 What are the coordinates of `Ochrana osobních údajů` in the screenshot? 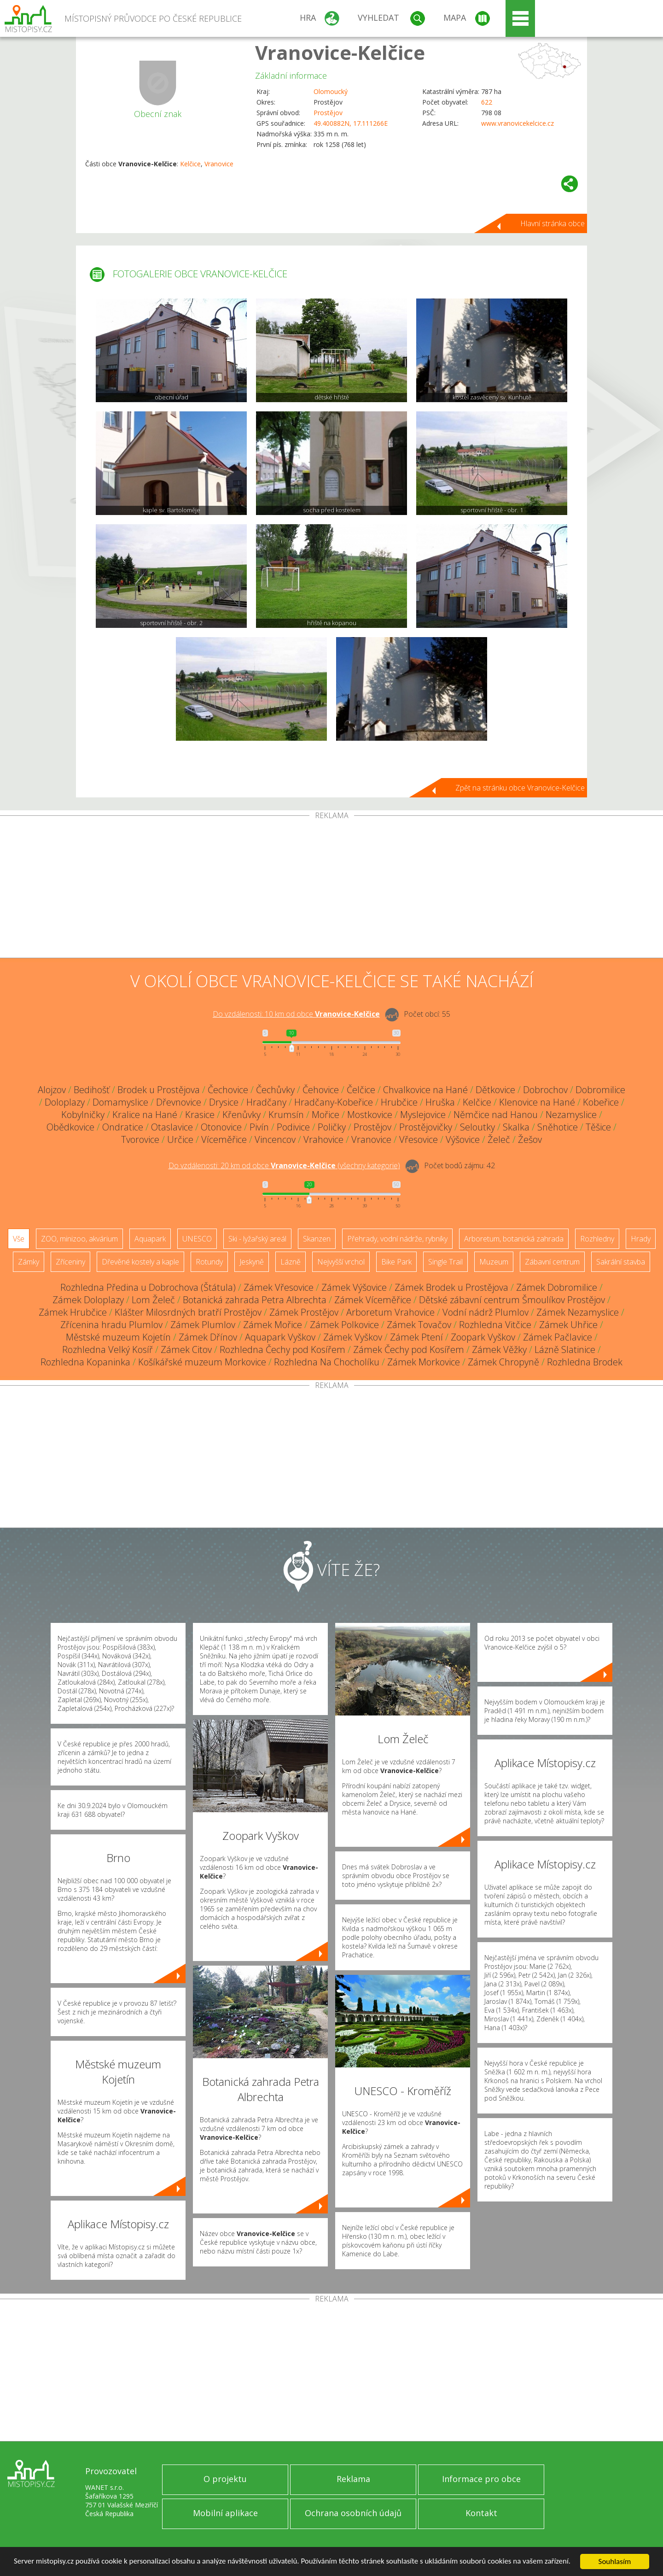 It's located at (353, 2512).